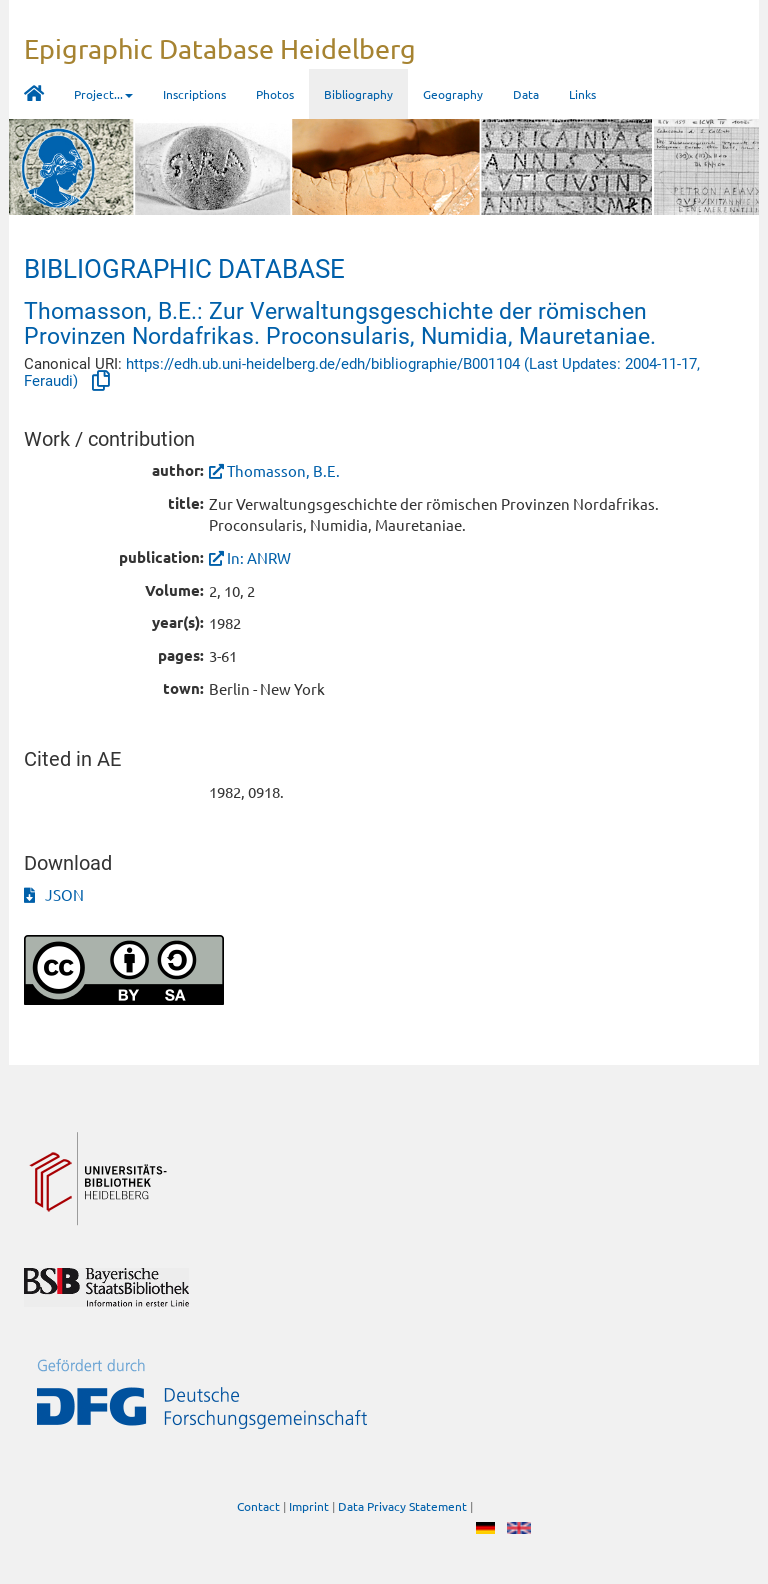 This screenshot has width=768, height=1584. Describe the element at coordinates (54, 894) in the screenshot. I see `JSON` at that location.